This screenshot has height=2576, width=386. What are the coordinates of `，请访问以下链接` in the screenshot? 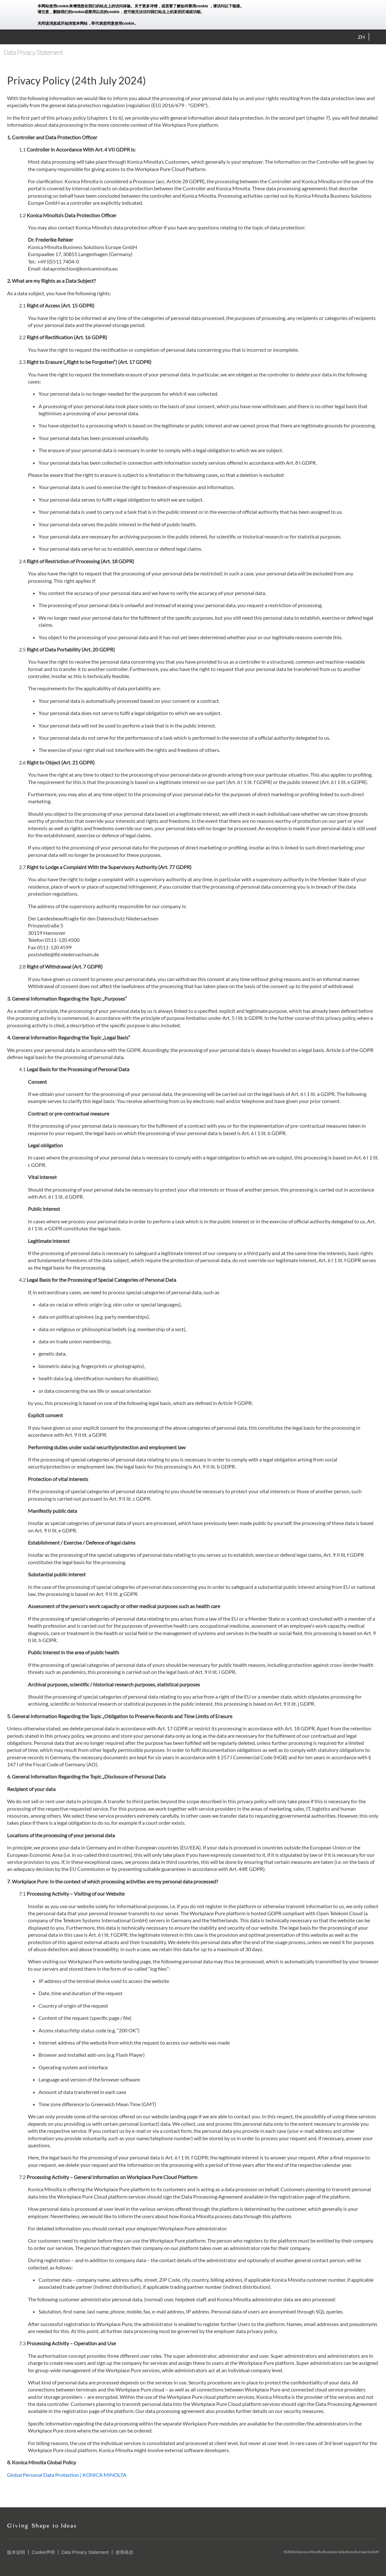 It's located at (224, 6).